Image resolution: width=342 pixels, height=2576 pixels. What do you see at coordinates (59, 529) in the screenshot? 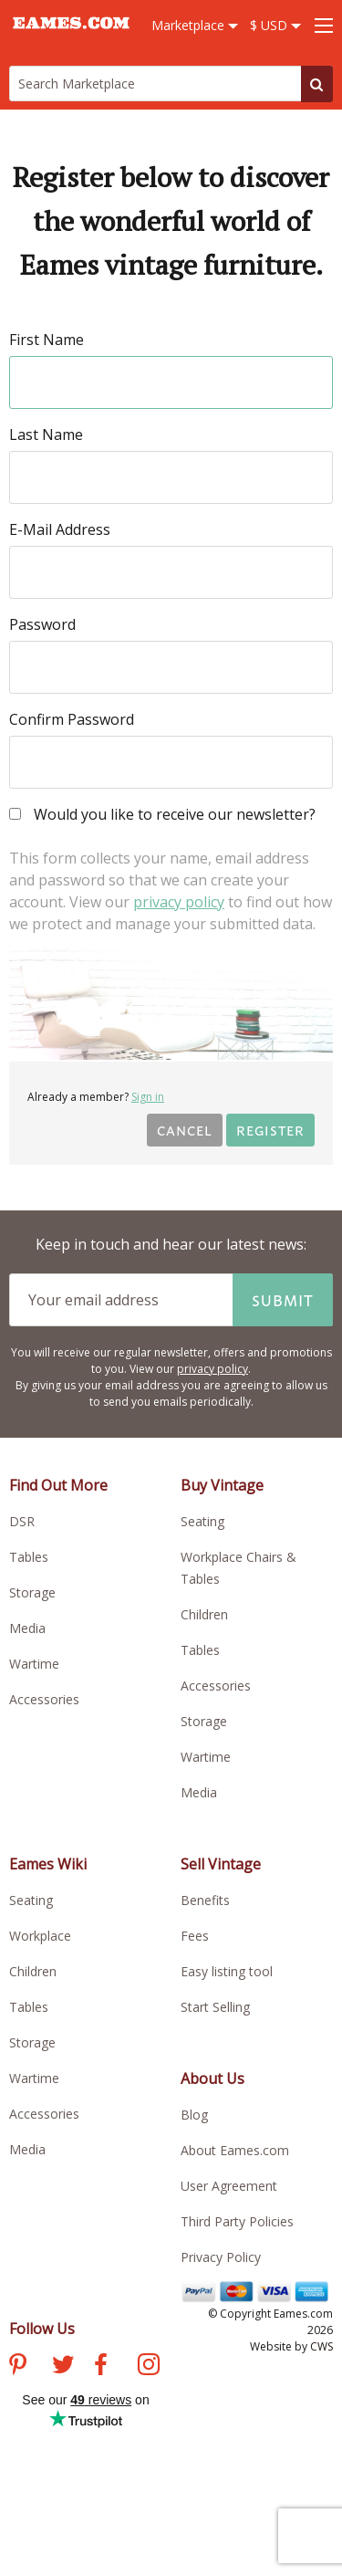
I see `E-Mail Address` at bounding box center [59, 529].